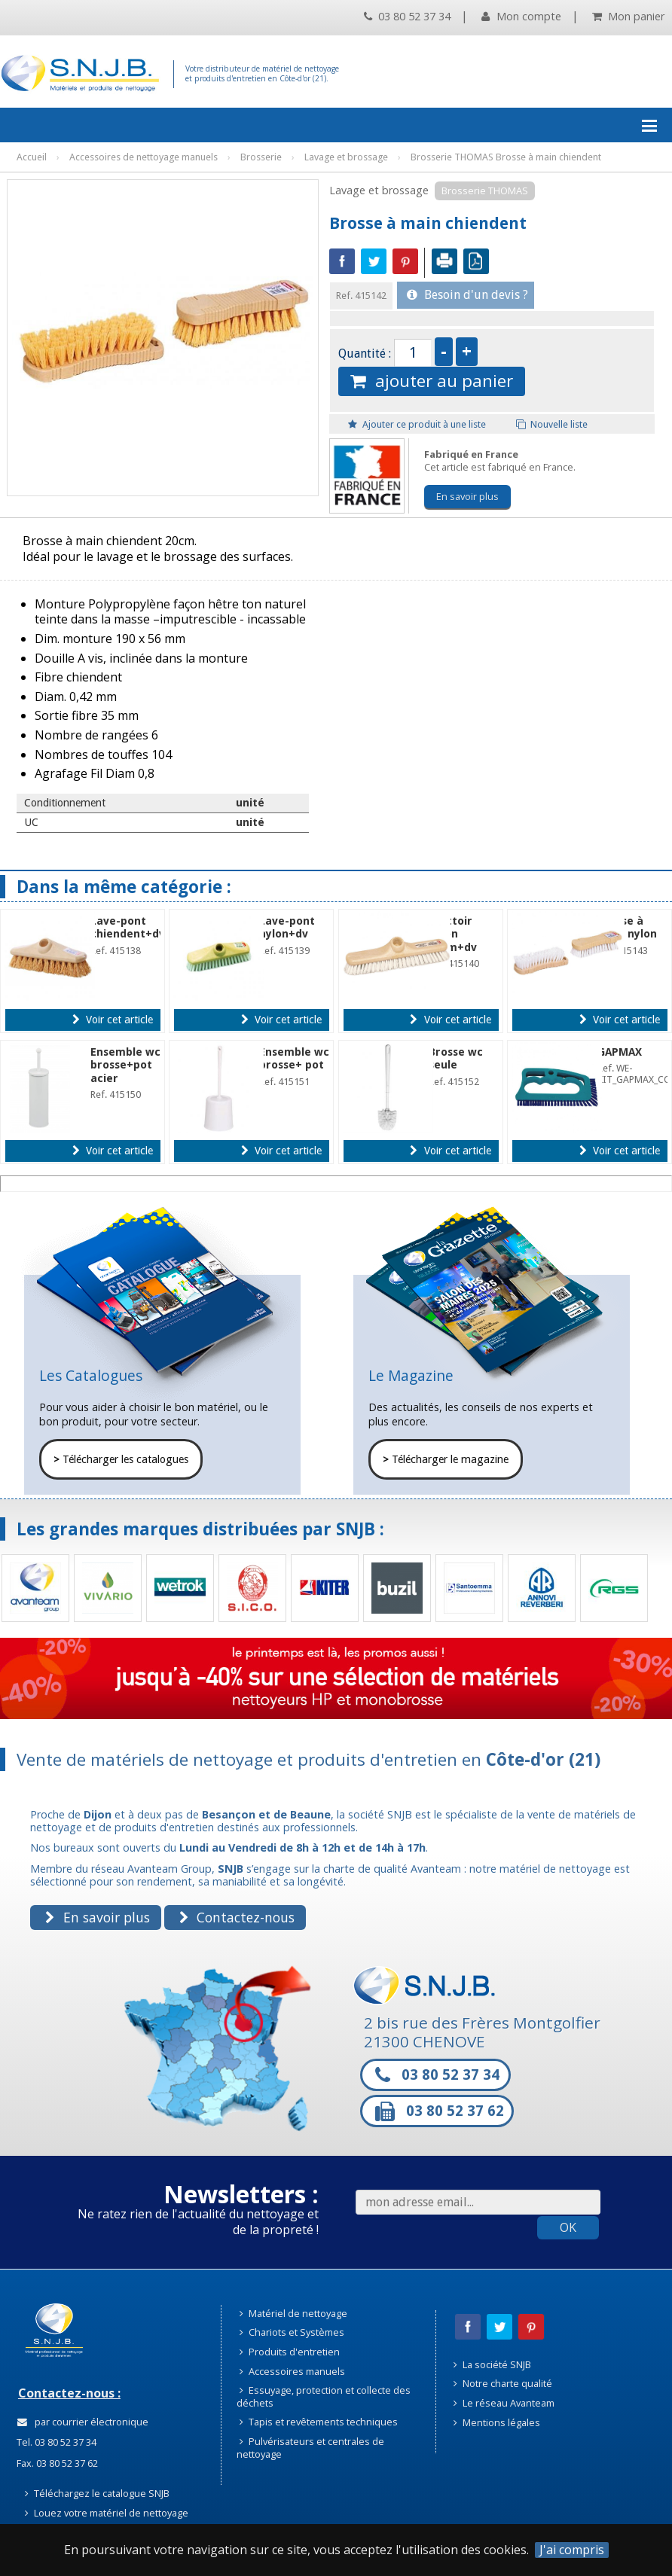 The width and height of the screenshot is (672, 2576). What do you see at coordinates (453, 934) in the screenshot?
I see `Frottoir nylon 30cm+dv` at bounding box center [453, 934].